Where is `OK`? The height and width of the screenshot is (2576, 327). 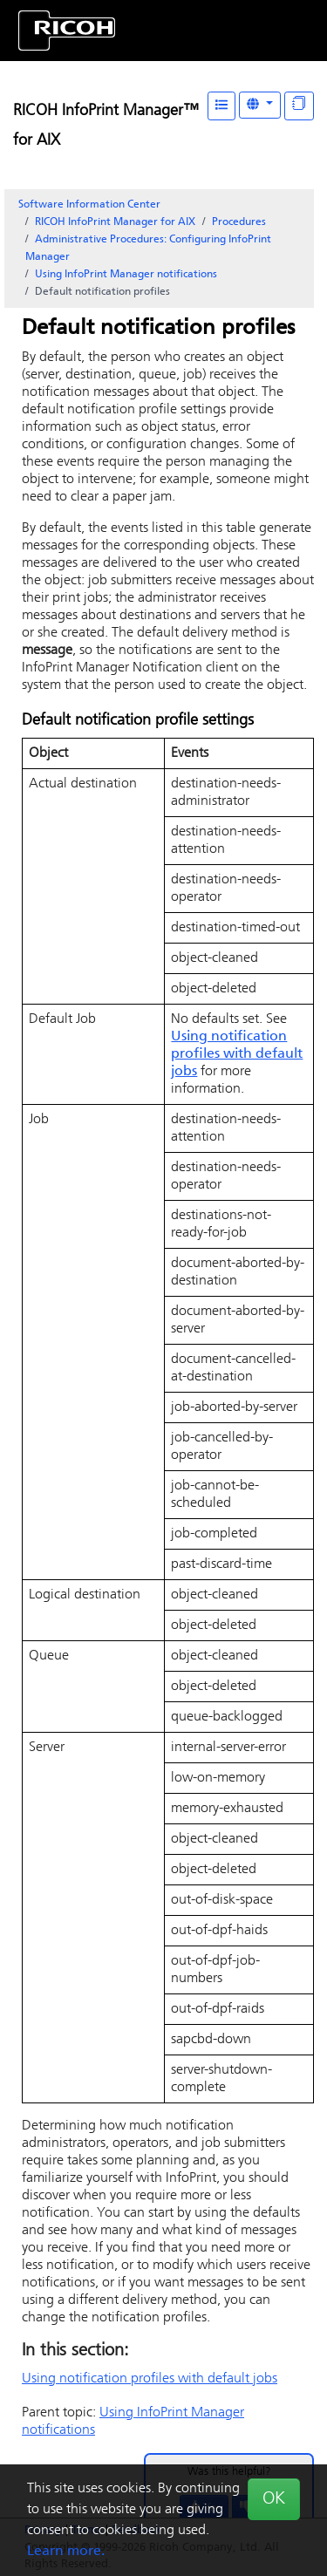
OK is located at coordinates (273, 2499).